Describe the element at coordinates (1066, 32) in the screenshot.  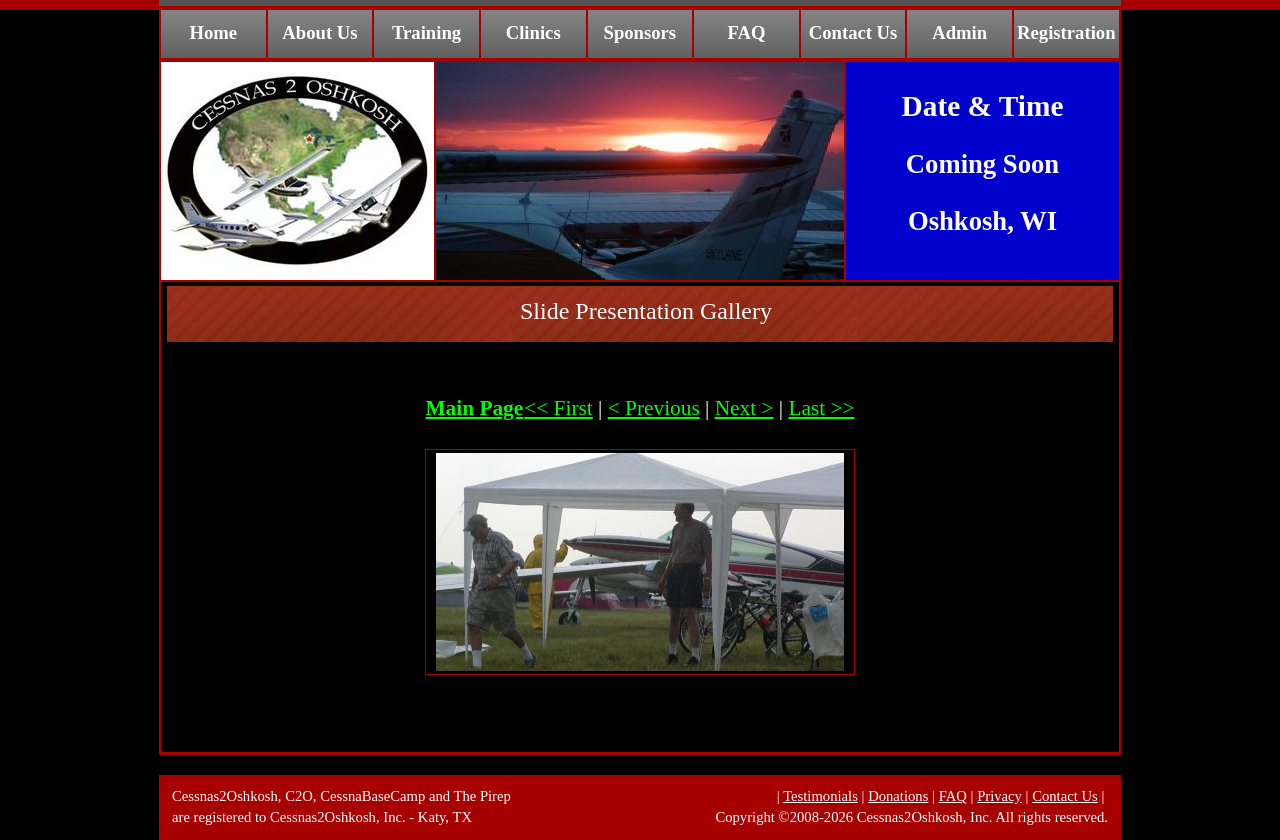
I see `Registration` at that location.